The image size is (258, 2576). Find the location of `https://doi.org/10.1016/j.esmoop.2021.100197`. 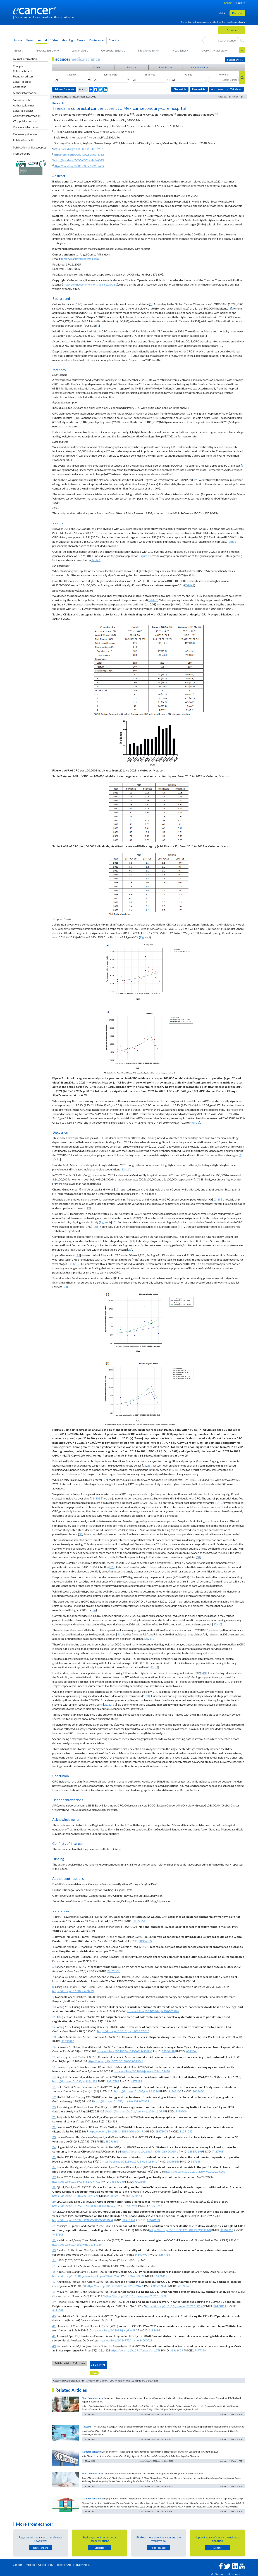

https://doi.org/10.1016/j.esmoop.2021.100197 is located at coordinates (174, 2306).